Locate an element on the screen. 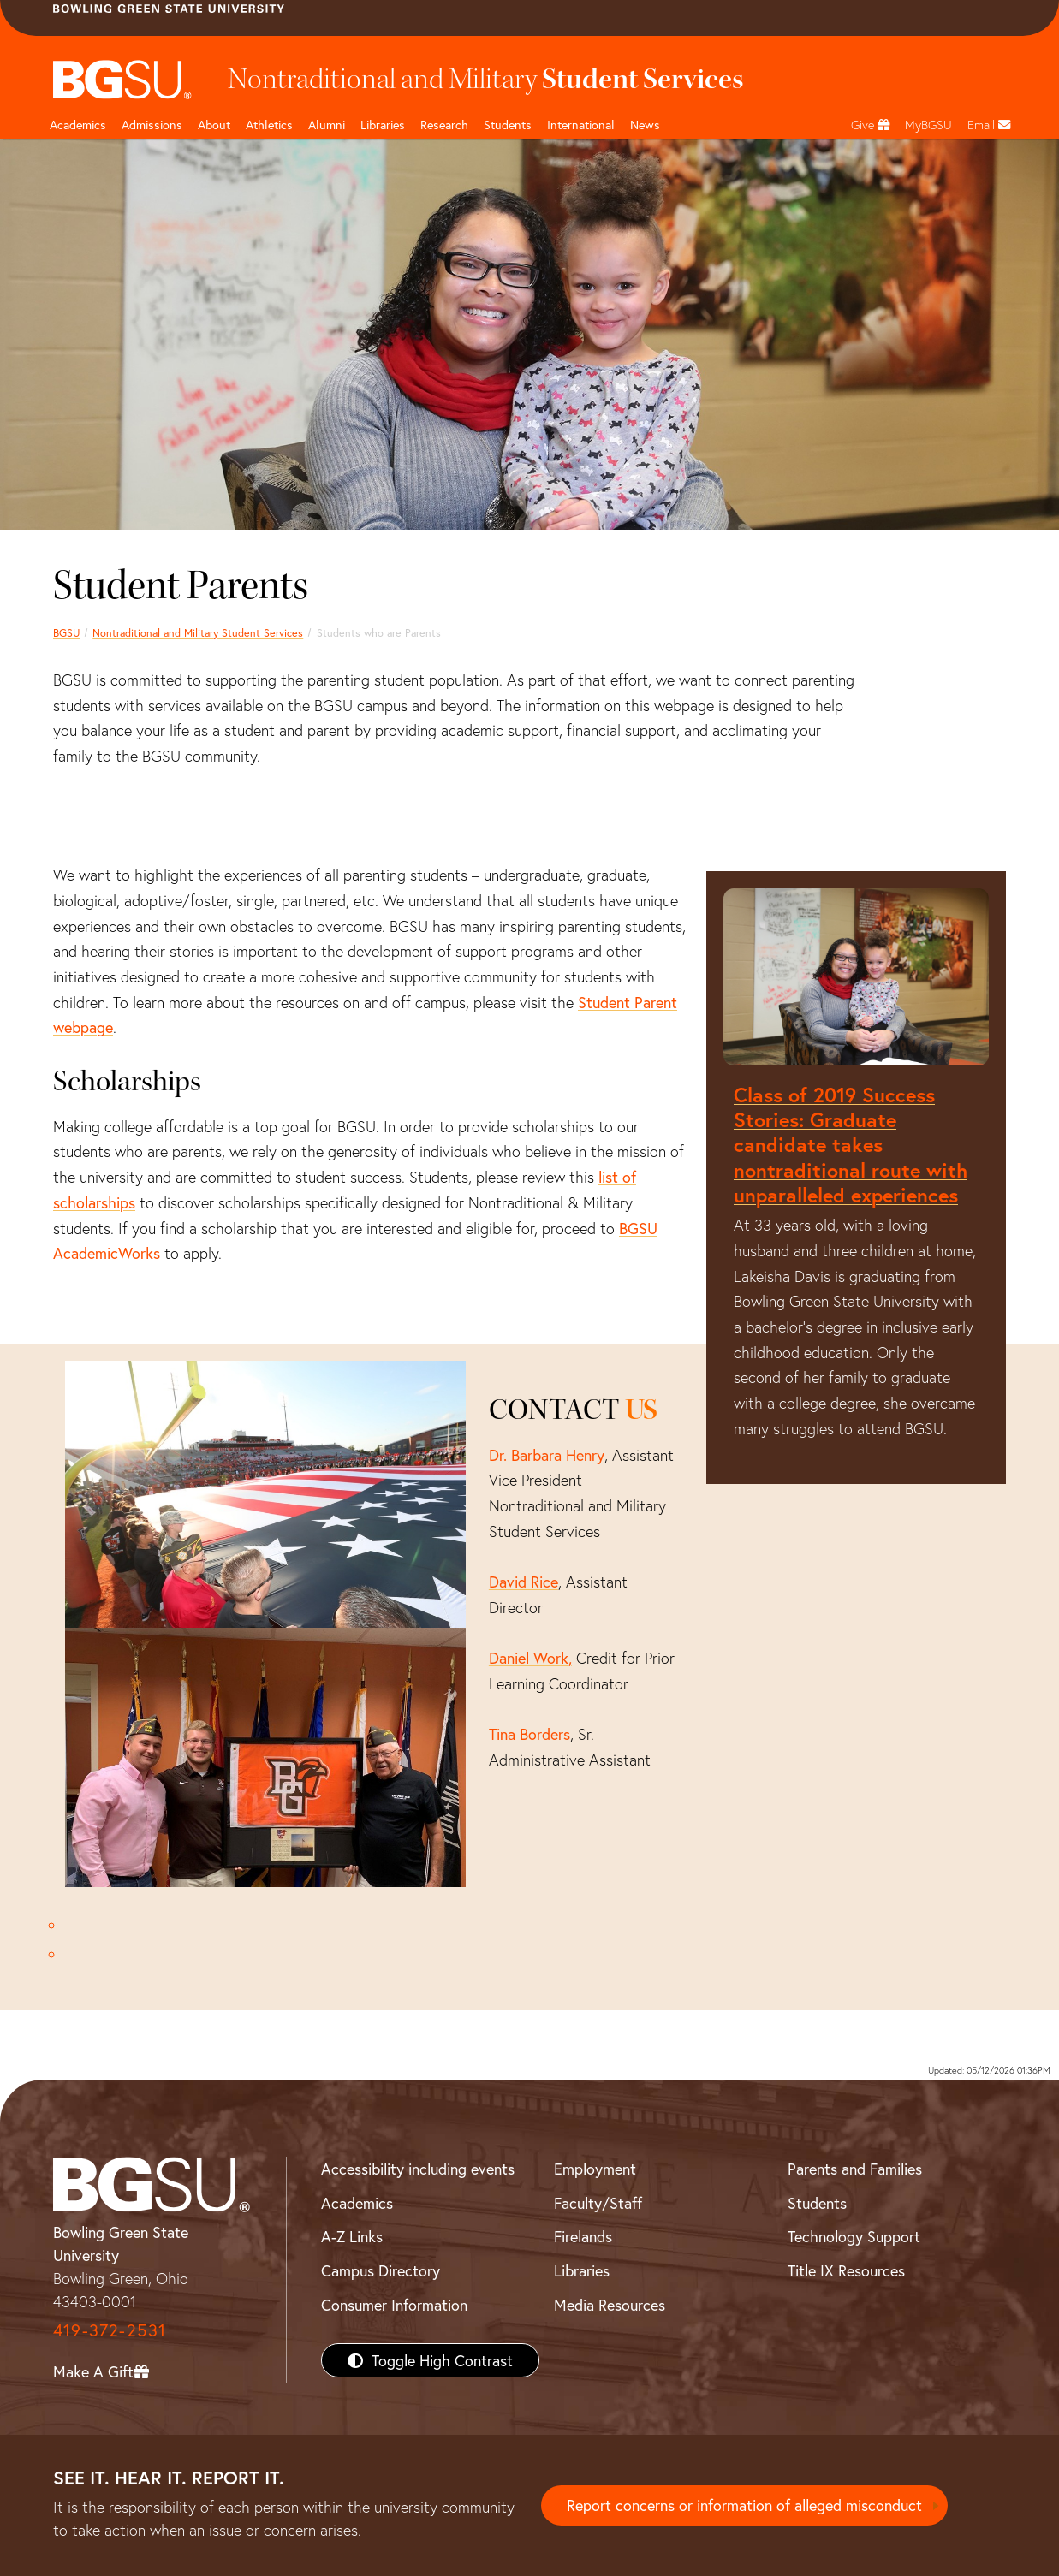 The image size is (1059, 2576). Dr. Barbara Henry is located at coordinates (546, 1455).